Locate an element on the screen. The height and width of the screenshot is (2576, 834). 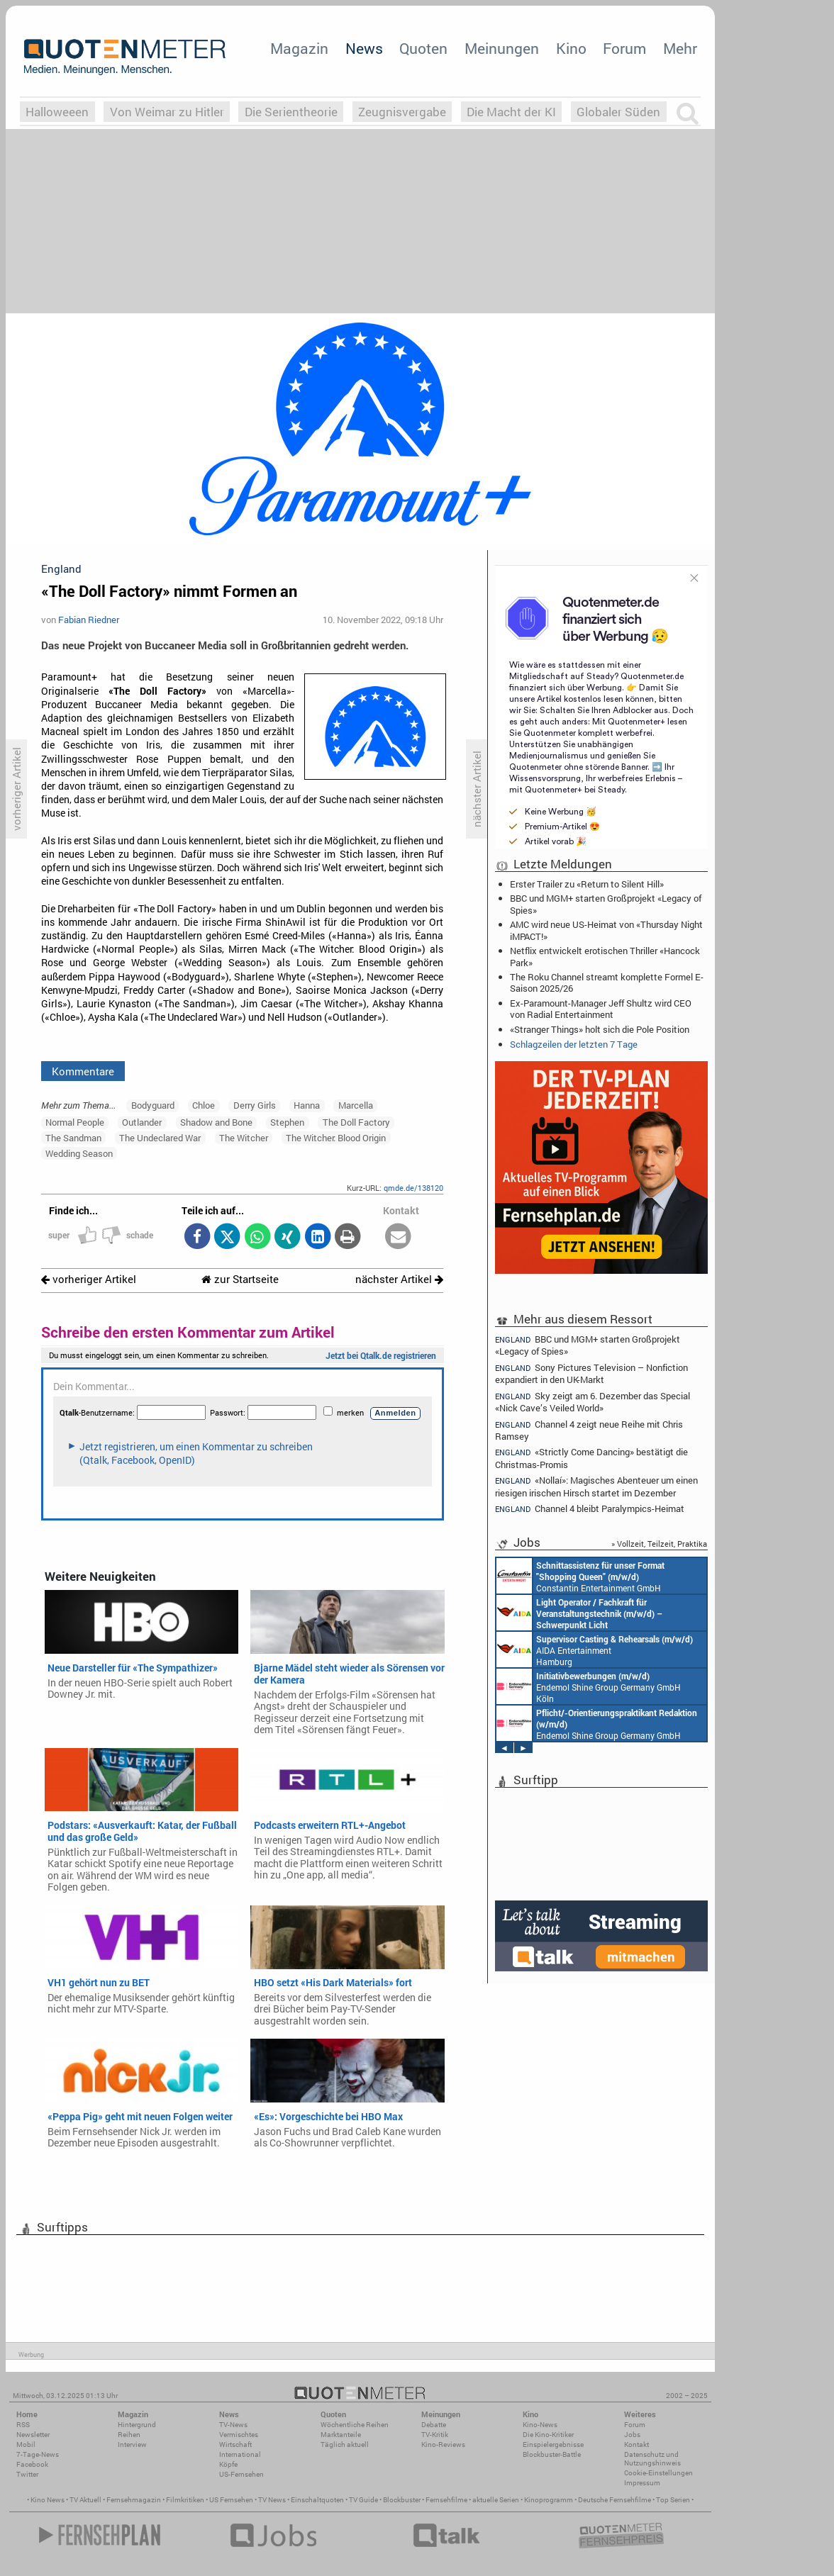
Cookie-Einstellungen is located at coordinates (658, 2472).